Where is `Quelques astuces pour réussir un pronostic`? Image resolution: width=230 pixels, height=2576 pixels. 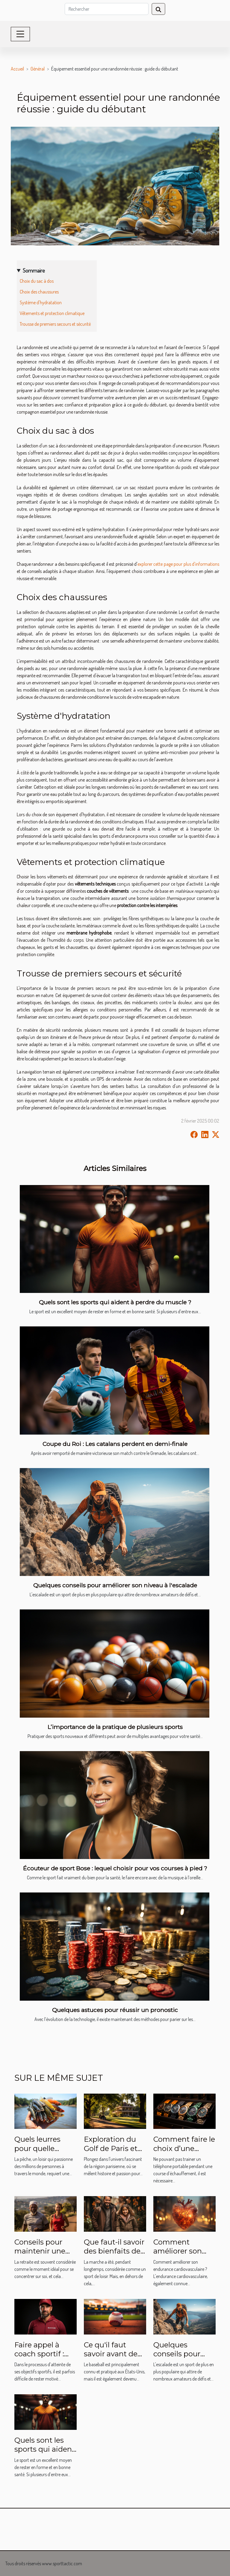 Quelques astuces pour réussir un pronostic is located at coordinates (115, 2010).